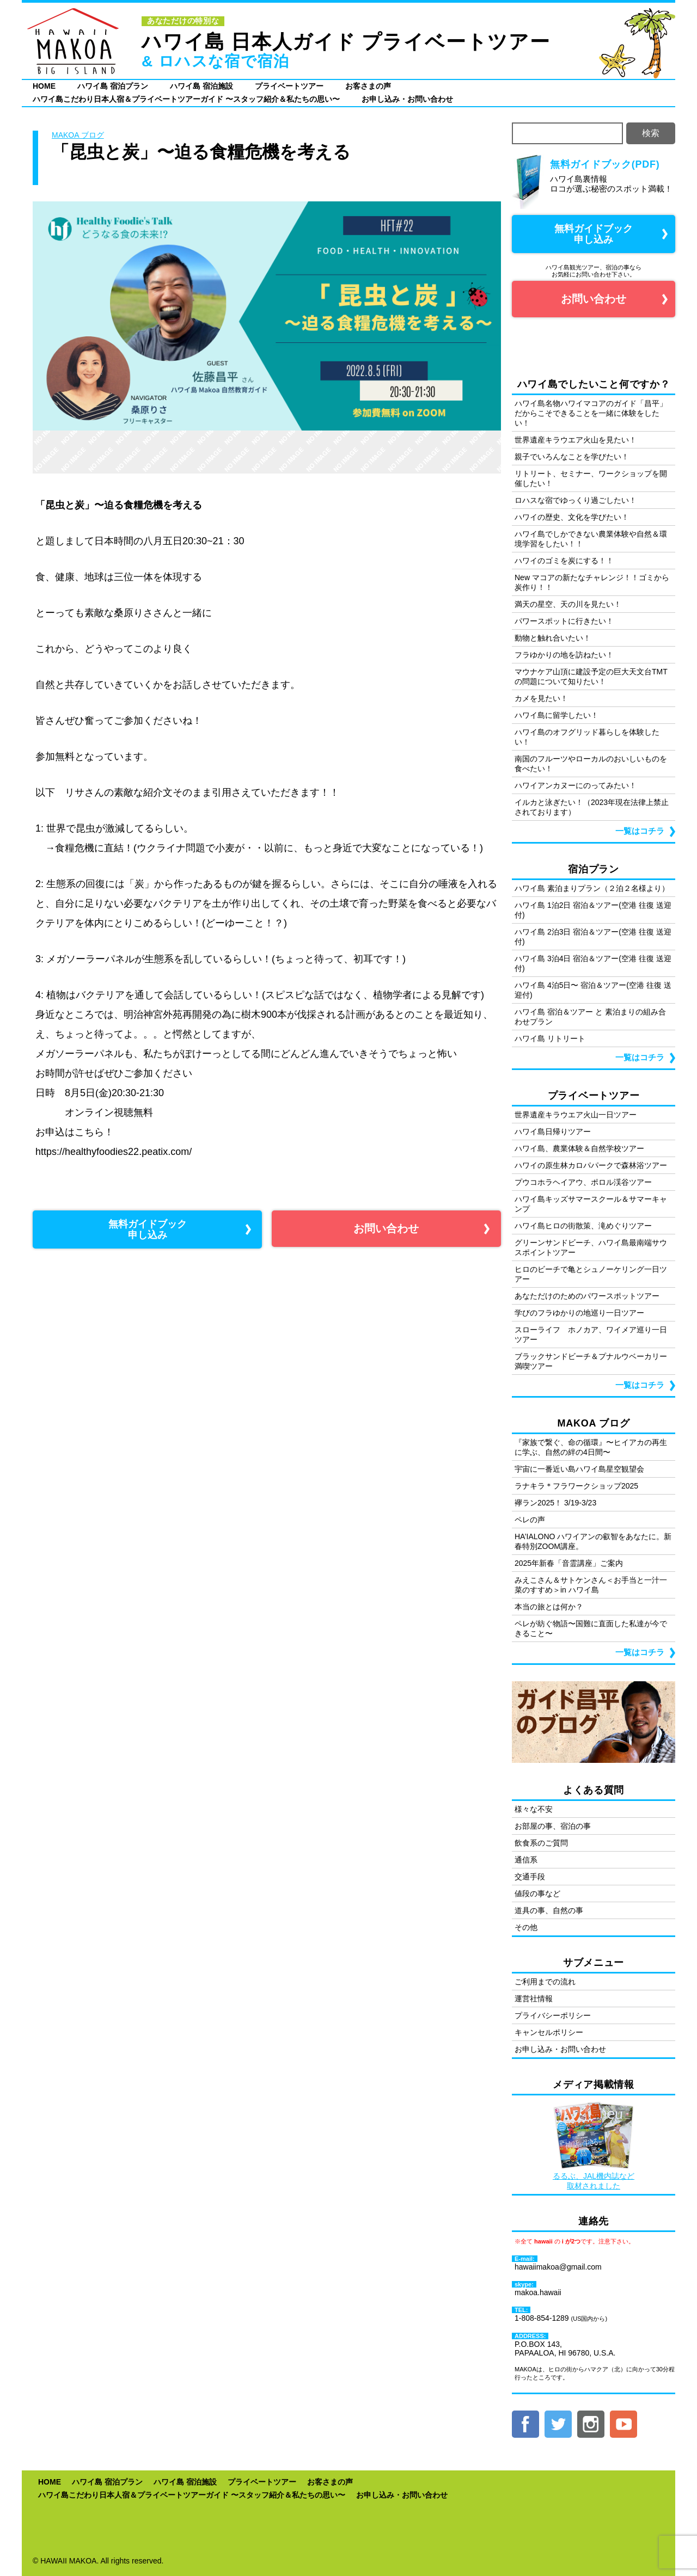  Describe the element at coordinates (534, 1809) in the screenshot. I see `様々な不安` at that location.